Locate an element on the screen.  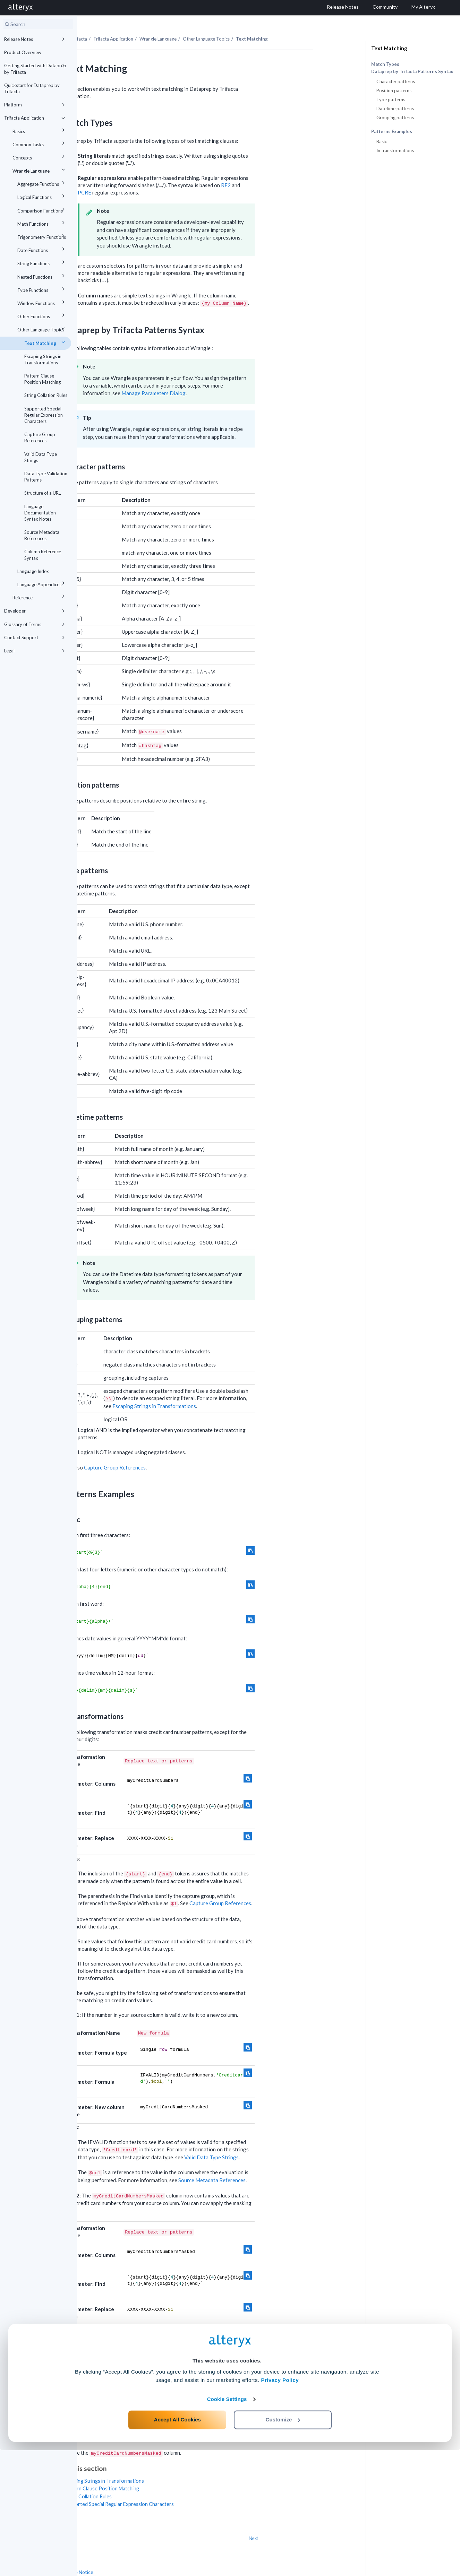
Capture Group References is located at coordinates (39, 437).